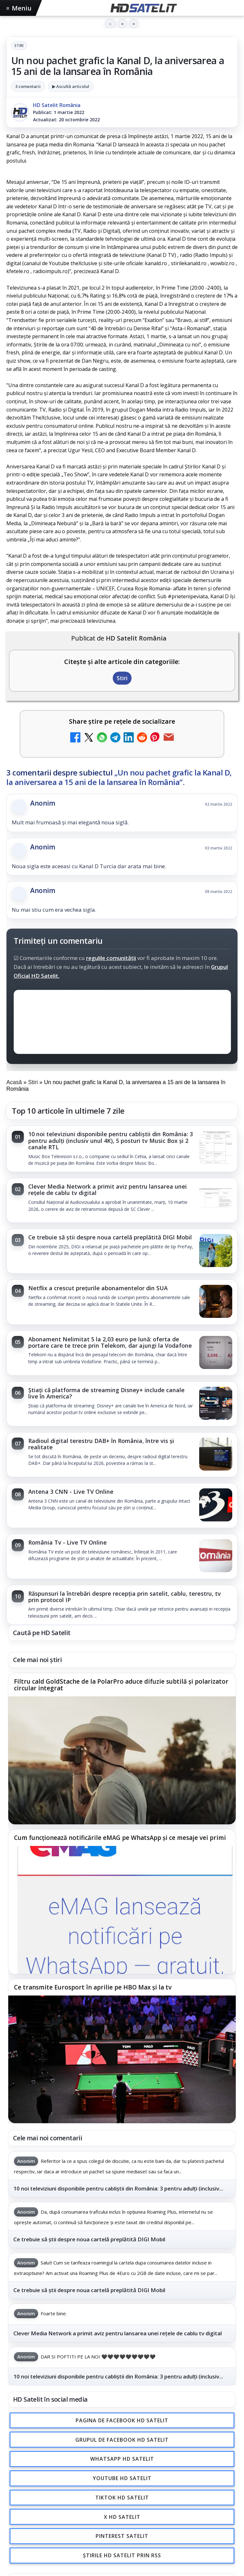  I want to click on Radioul digital terestru DAB+ în România, între vis și realitate, so click(101, 1444).